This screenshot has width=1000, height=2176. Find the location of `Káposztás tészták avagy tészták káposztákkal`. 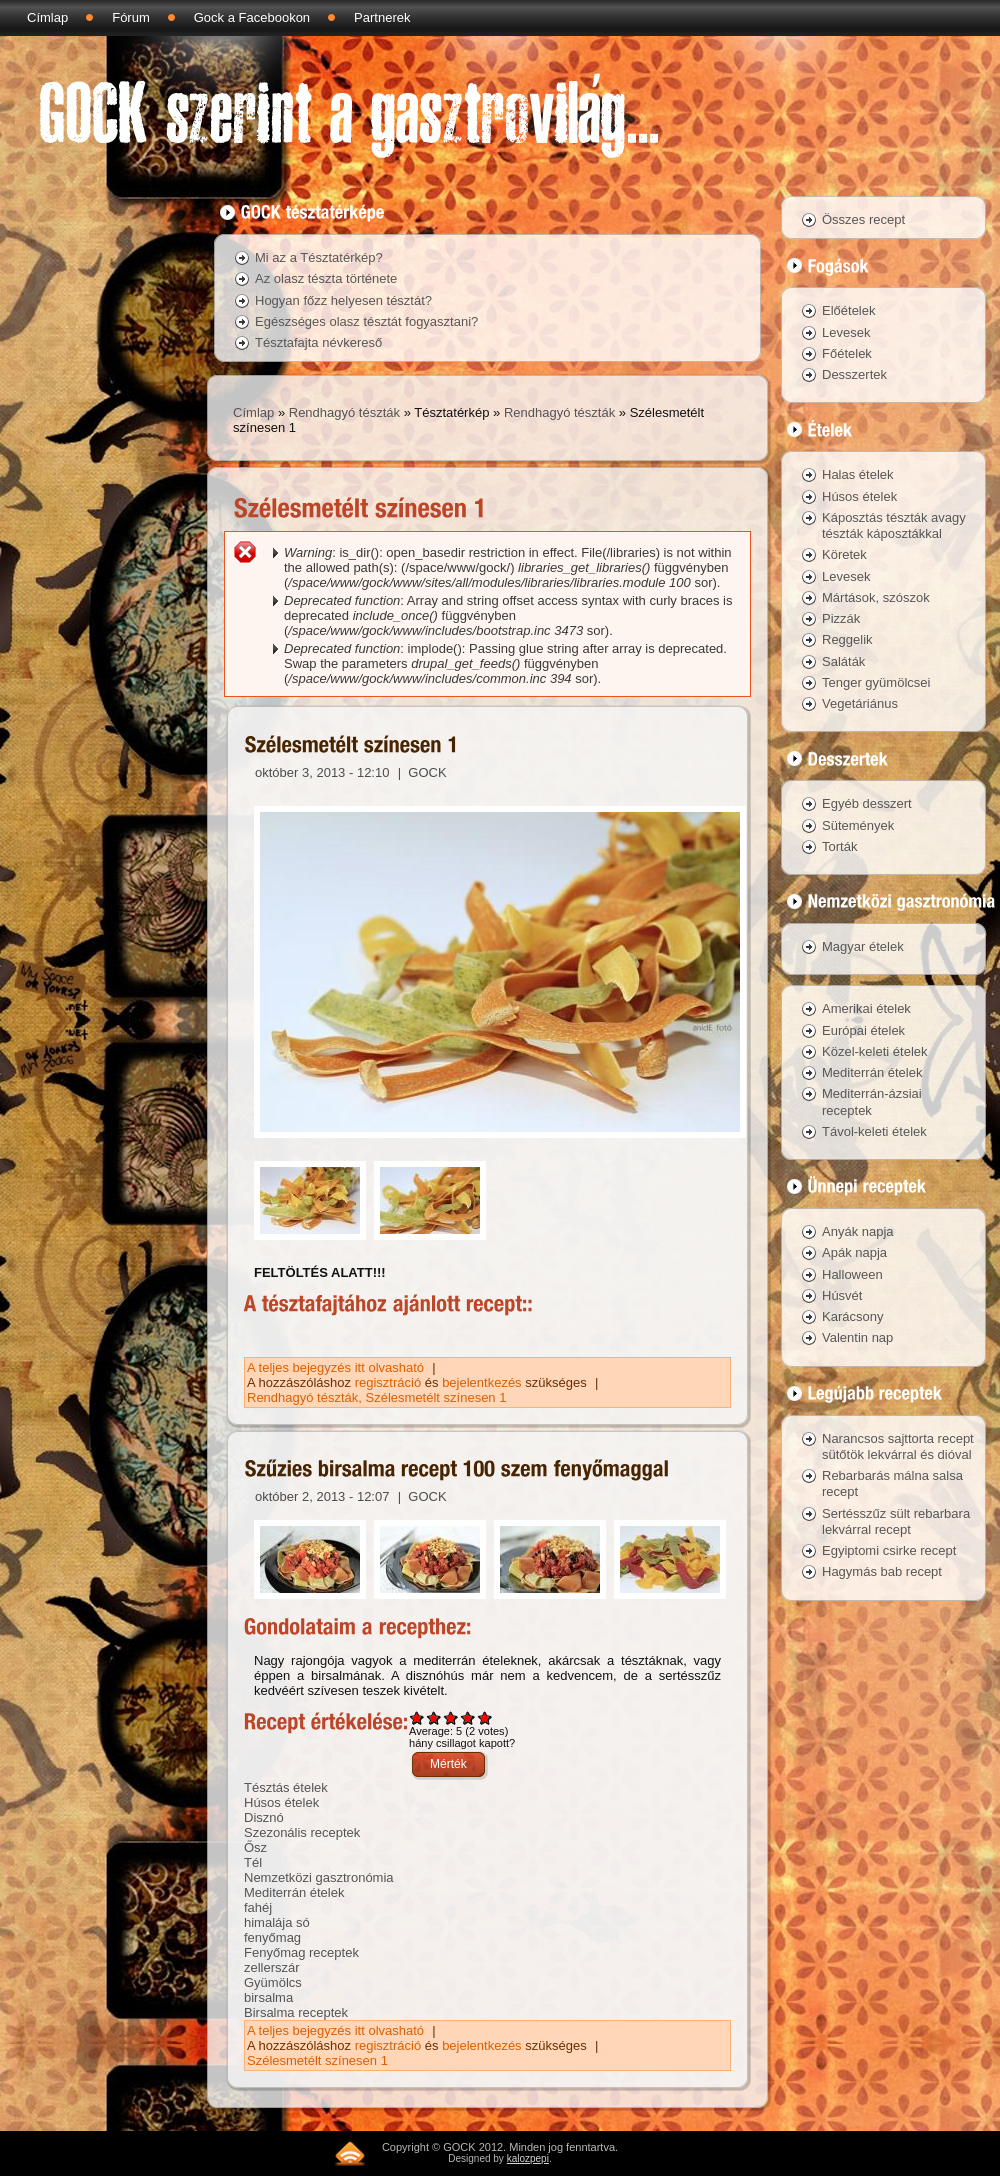

Káposztás tészták avagy tészták káposztákkal is located at coordinates (894, 525).